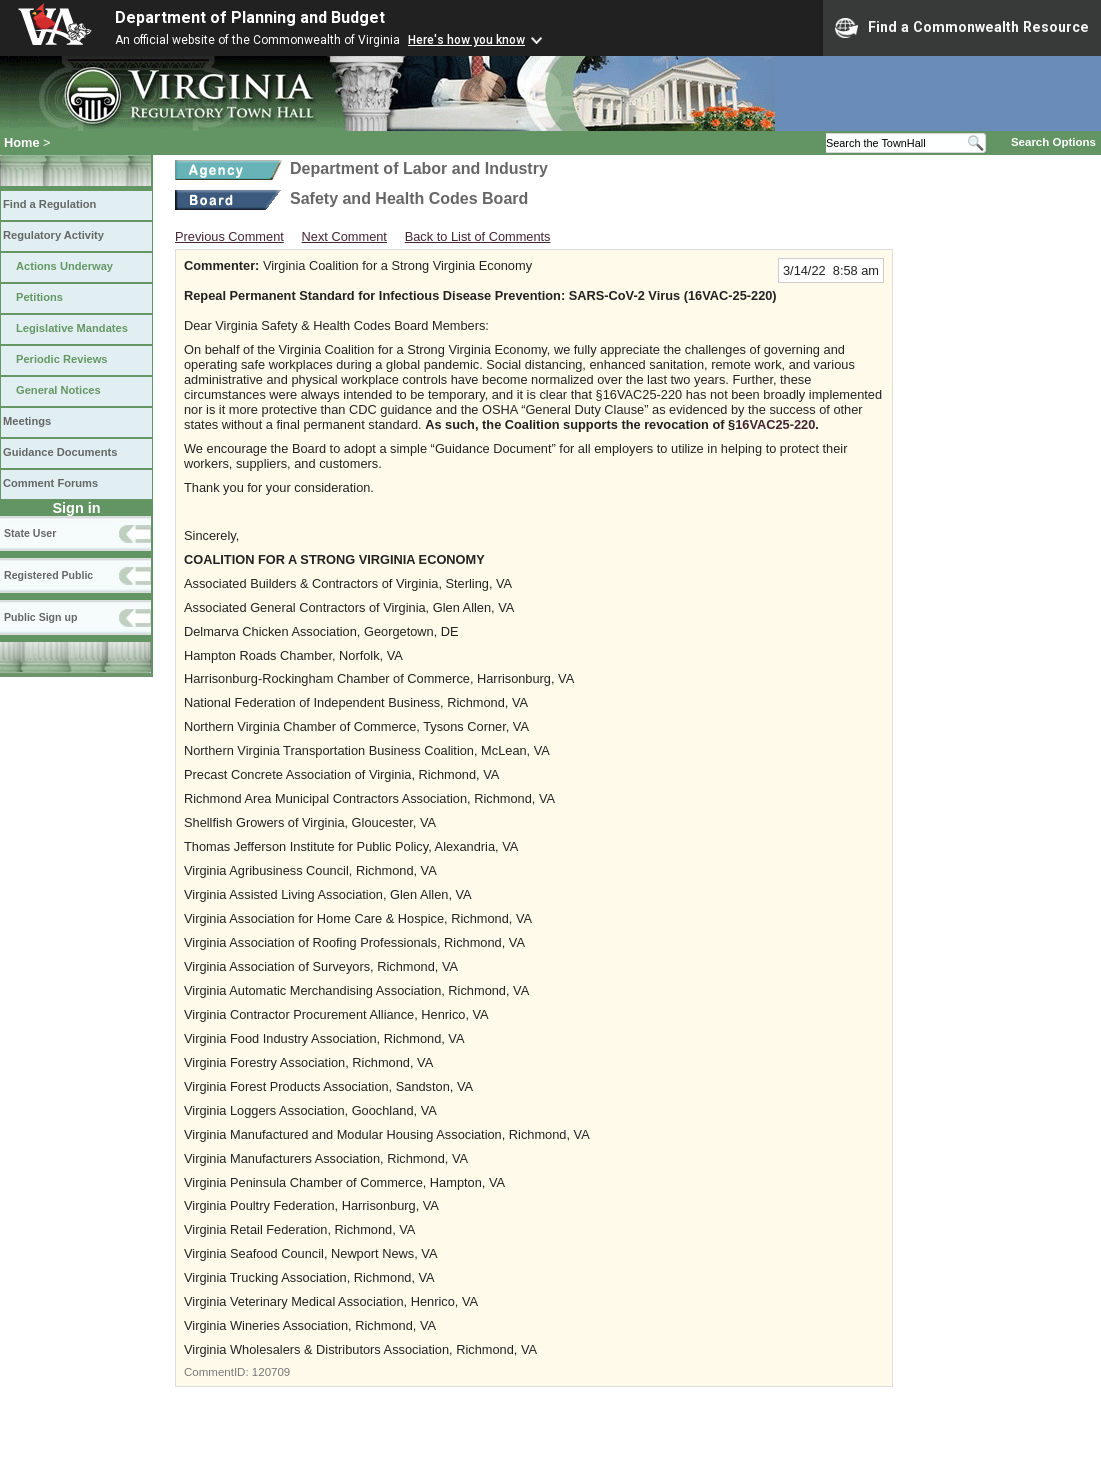 The height and width of the screenshot is (1482, 1101). I want to click on Registered Public, so click(48, 575).